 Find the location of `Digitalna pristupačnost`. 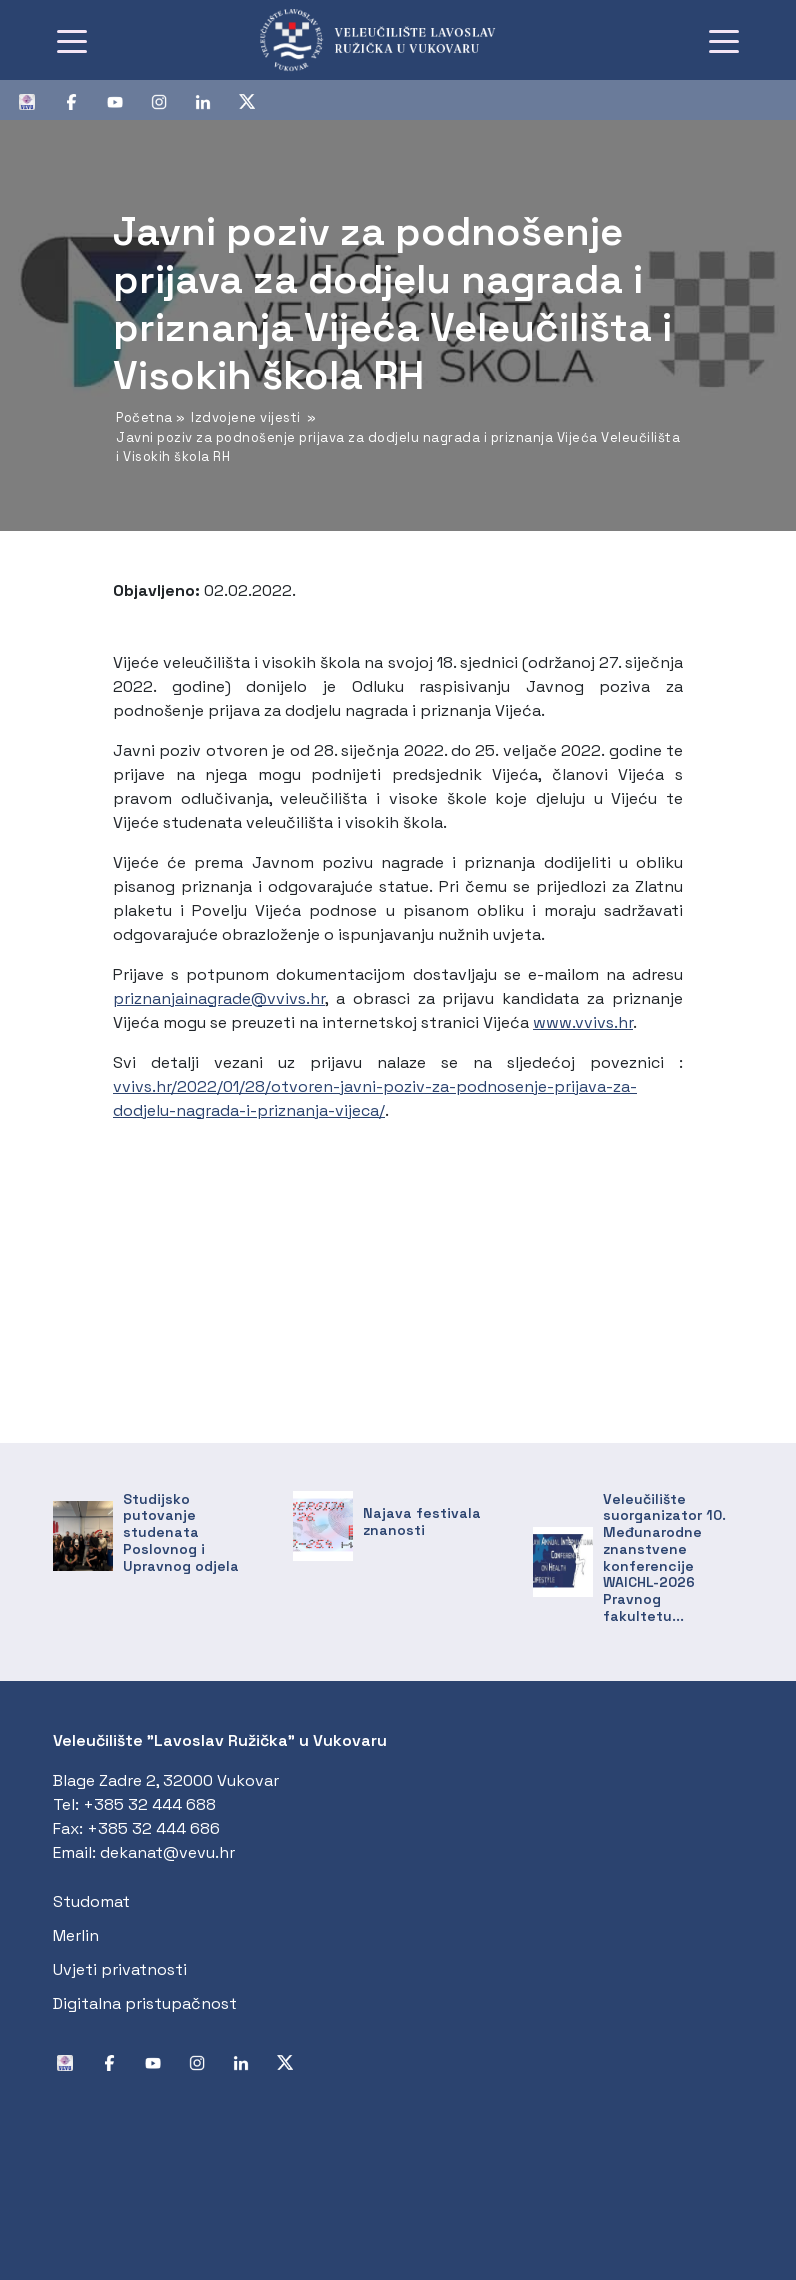

Digitalna pristupačnost is located at coordinates (145, 2003).